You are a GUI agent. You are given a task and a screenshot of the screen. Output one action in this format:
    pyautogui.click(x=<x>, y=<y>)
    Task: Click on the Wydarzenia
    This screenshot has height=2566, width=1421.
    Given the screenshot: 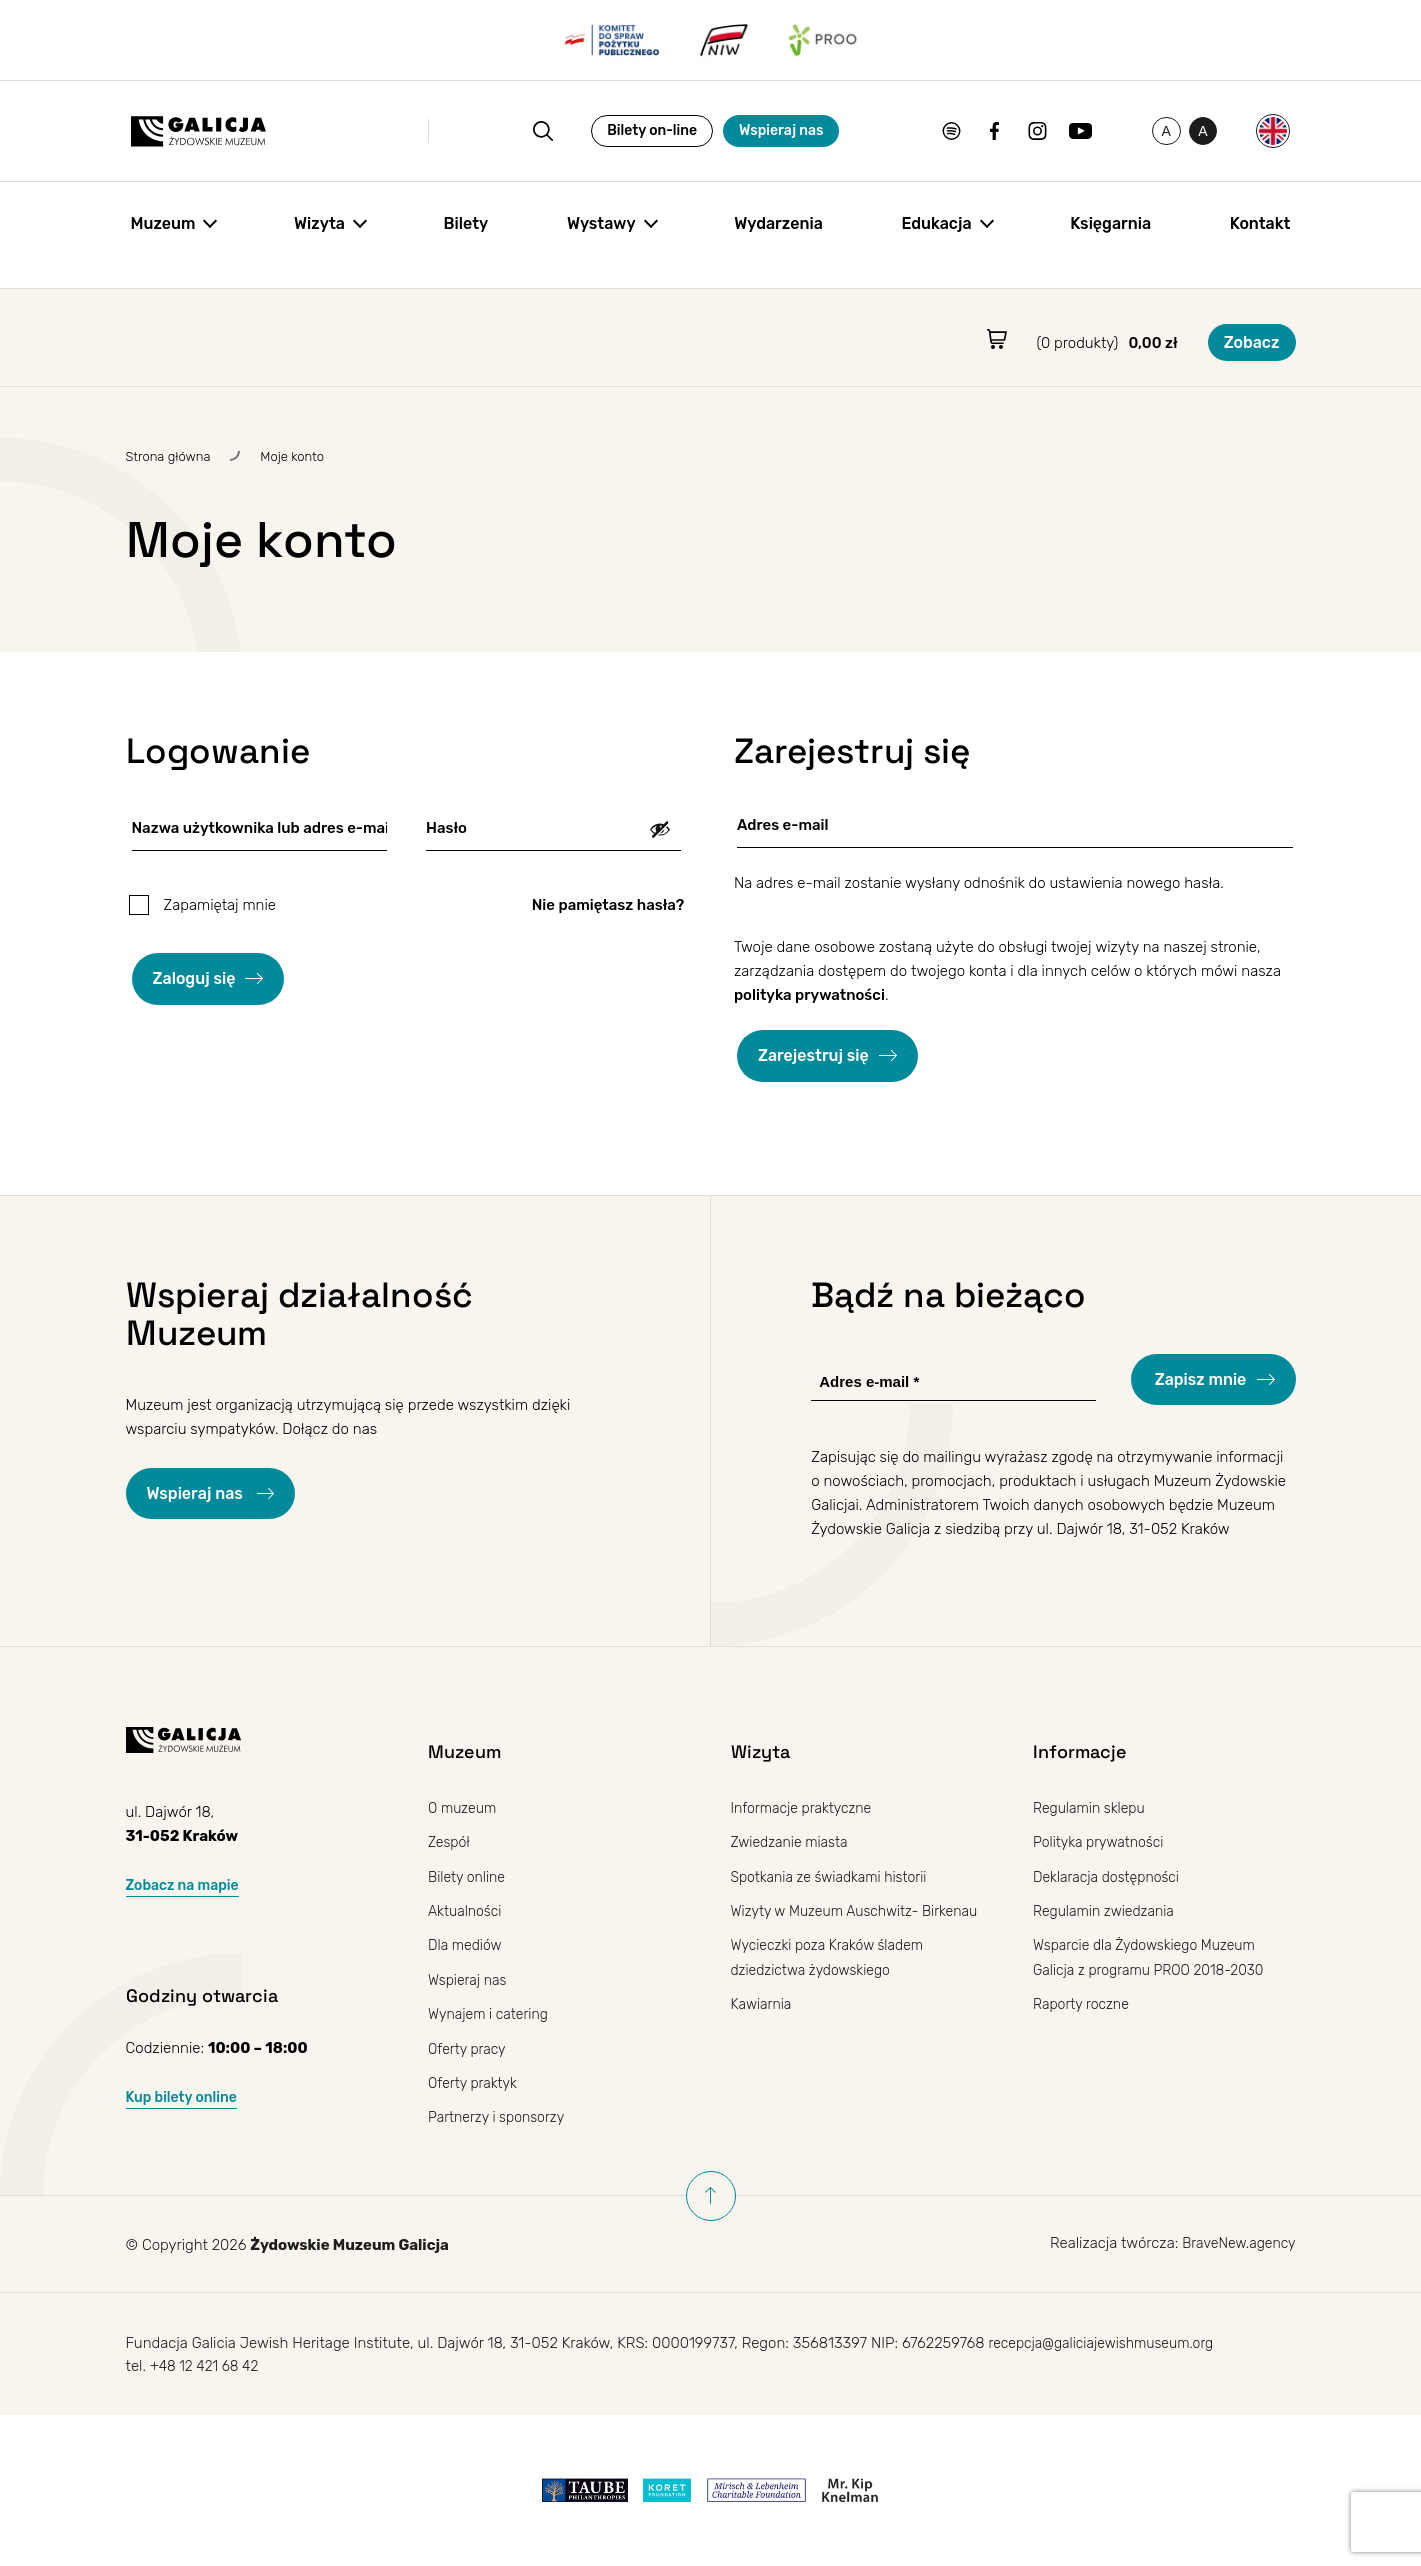 What is the action you would take?
    pyautogui.click(x=778, y=232)
    